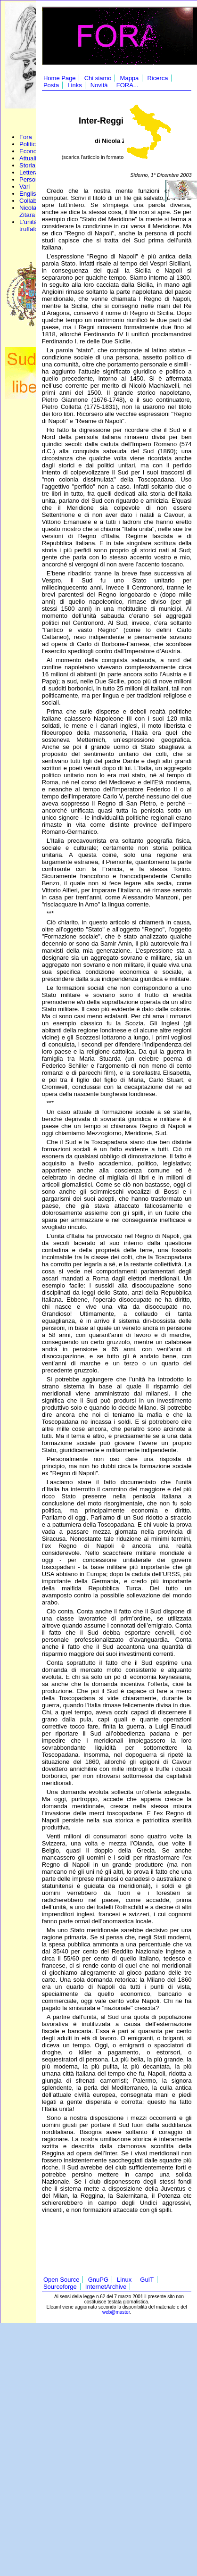 The height and width of the screenshot is (2576, 197). I want to click on Letteratura, so click(34, 172).